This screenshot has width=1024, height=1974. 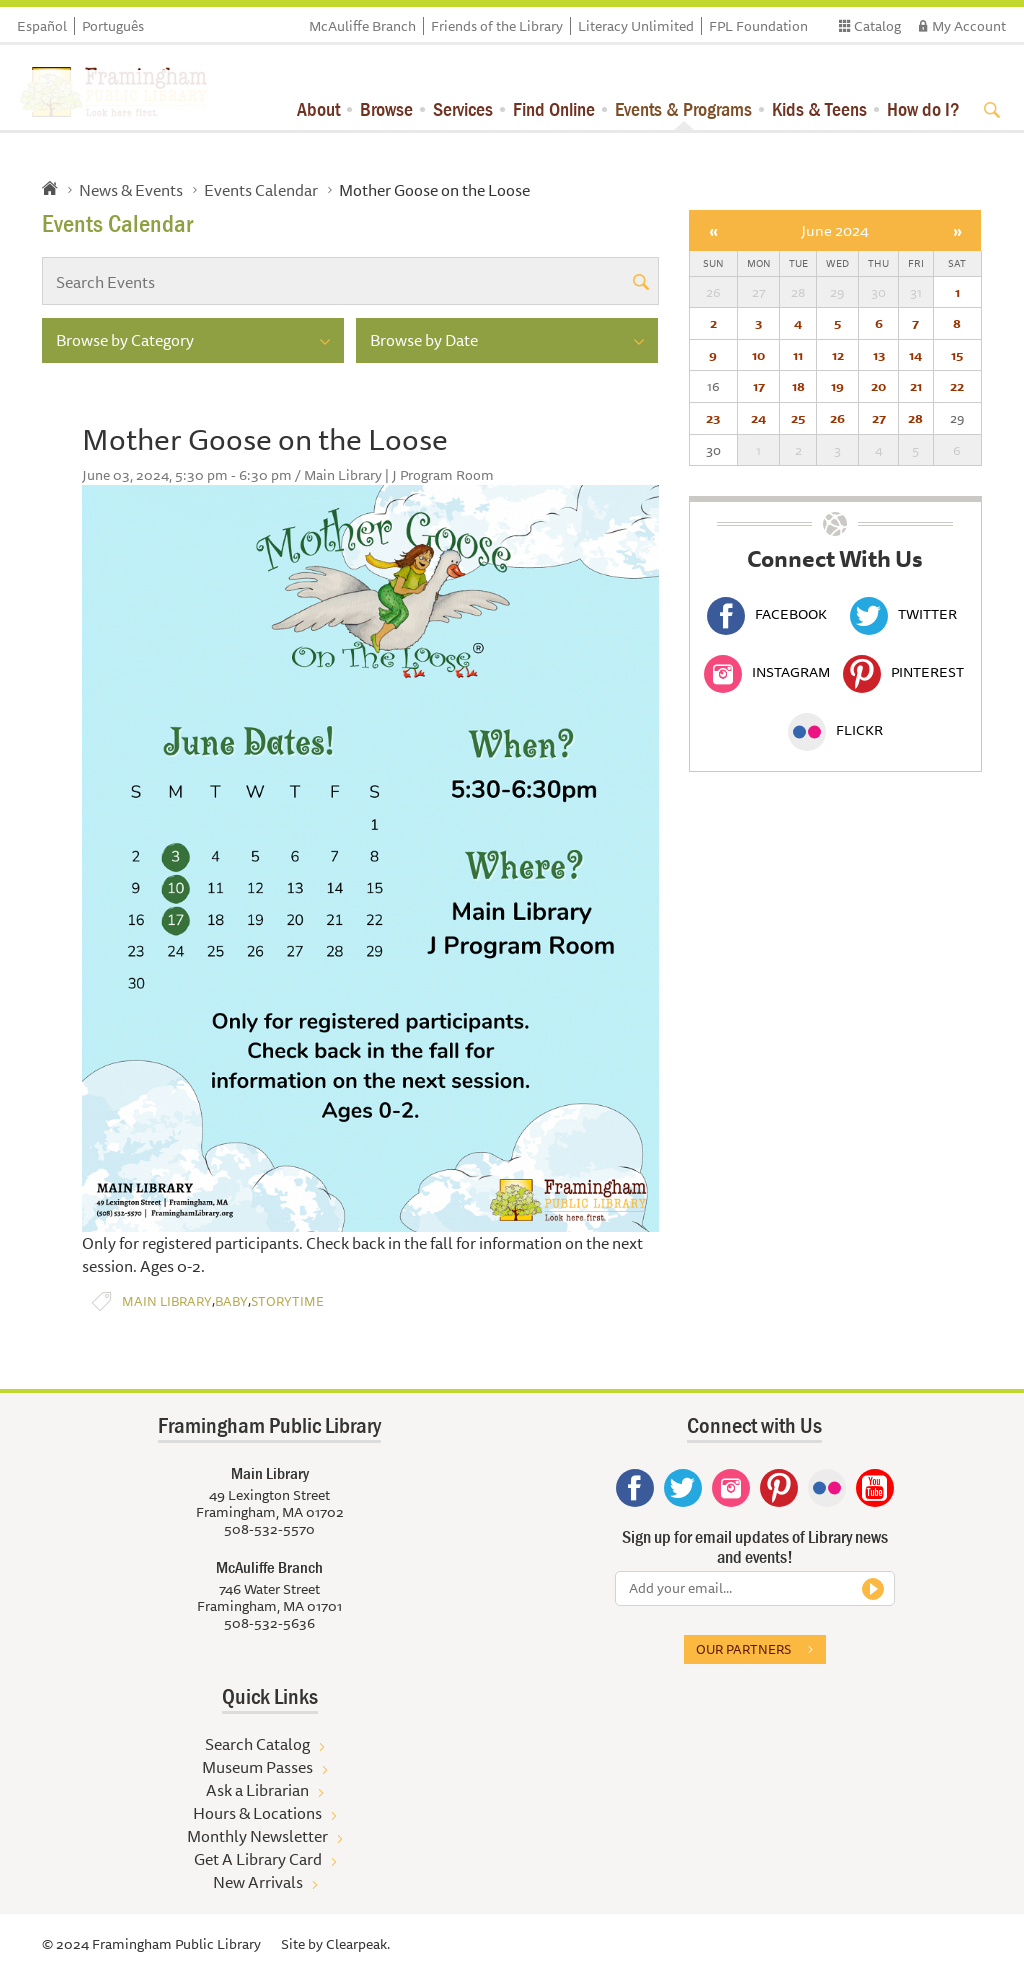 What do you see at coordinates (257, 1790) in the screenshot?
I see `Ask a Librarian` at bounding box center [257, 1790].